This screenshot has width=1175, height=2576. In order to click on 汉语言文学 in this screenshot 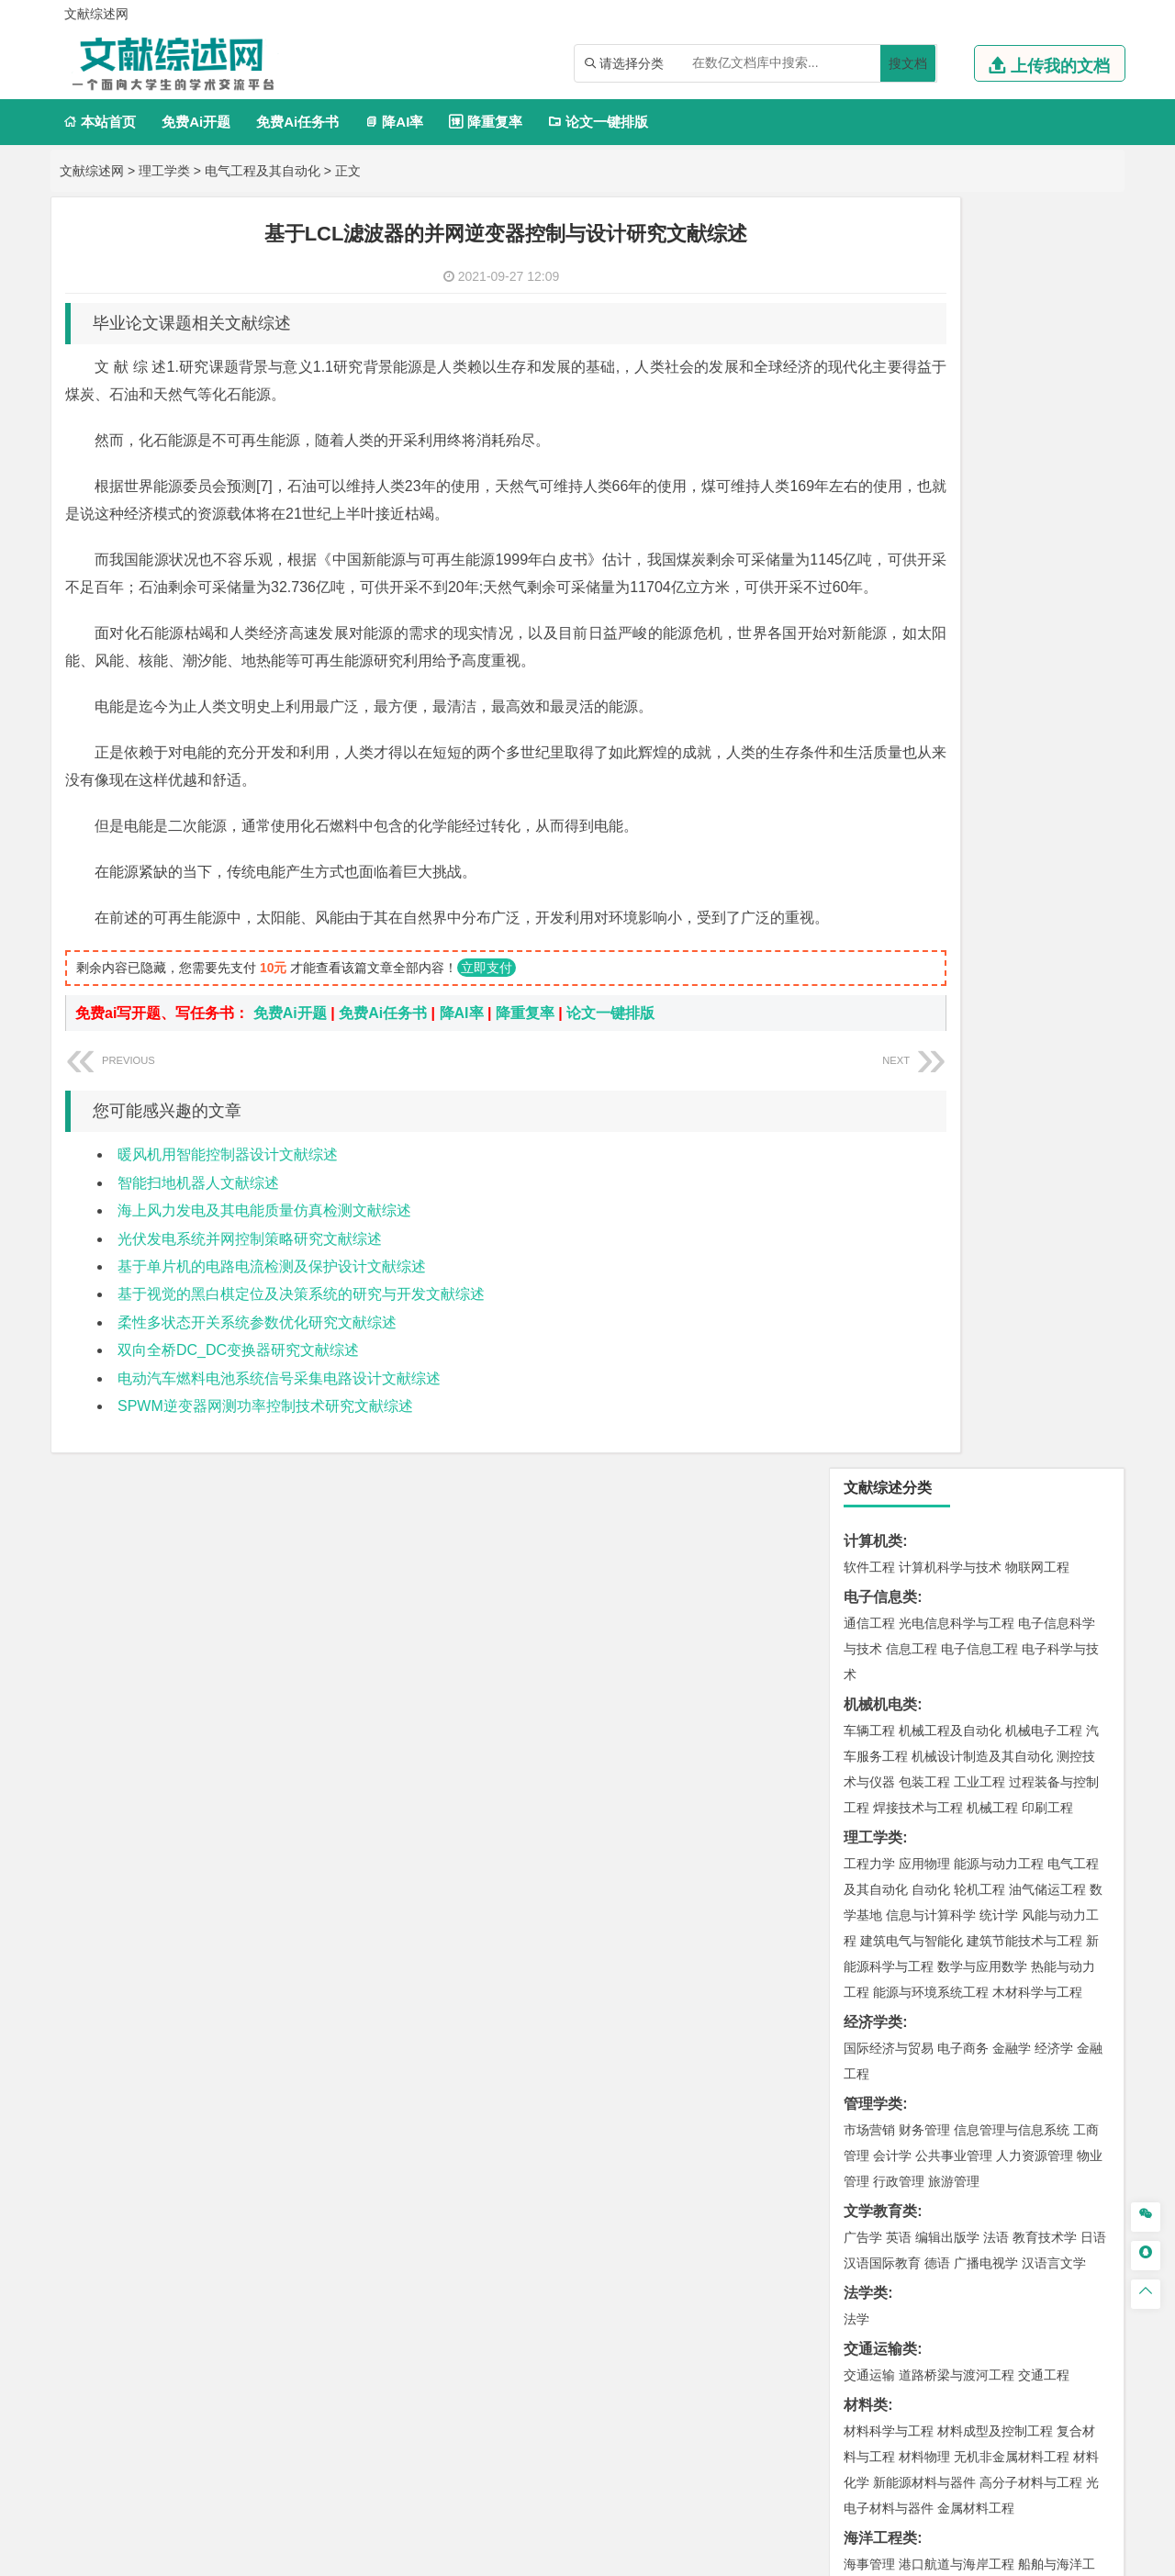, I will do `click(1054, 992)`.